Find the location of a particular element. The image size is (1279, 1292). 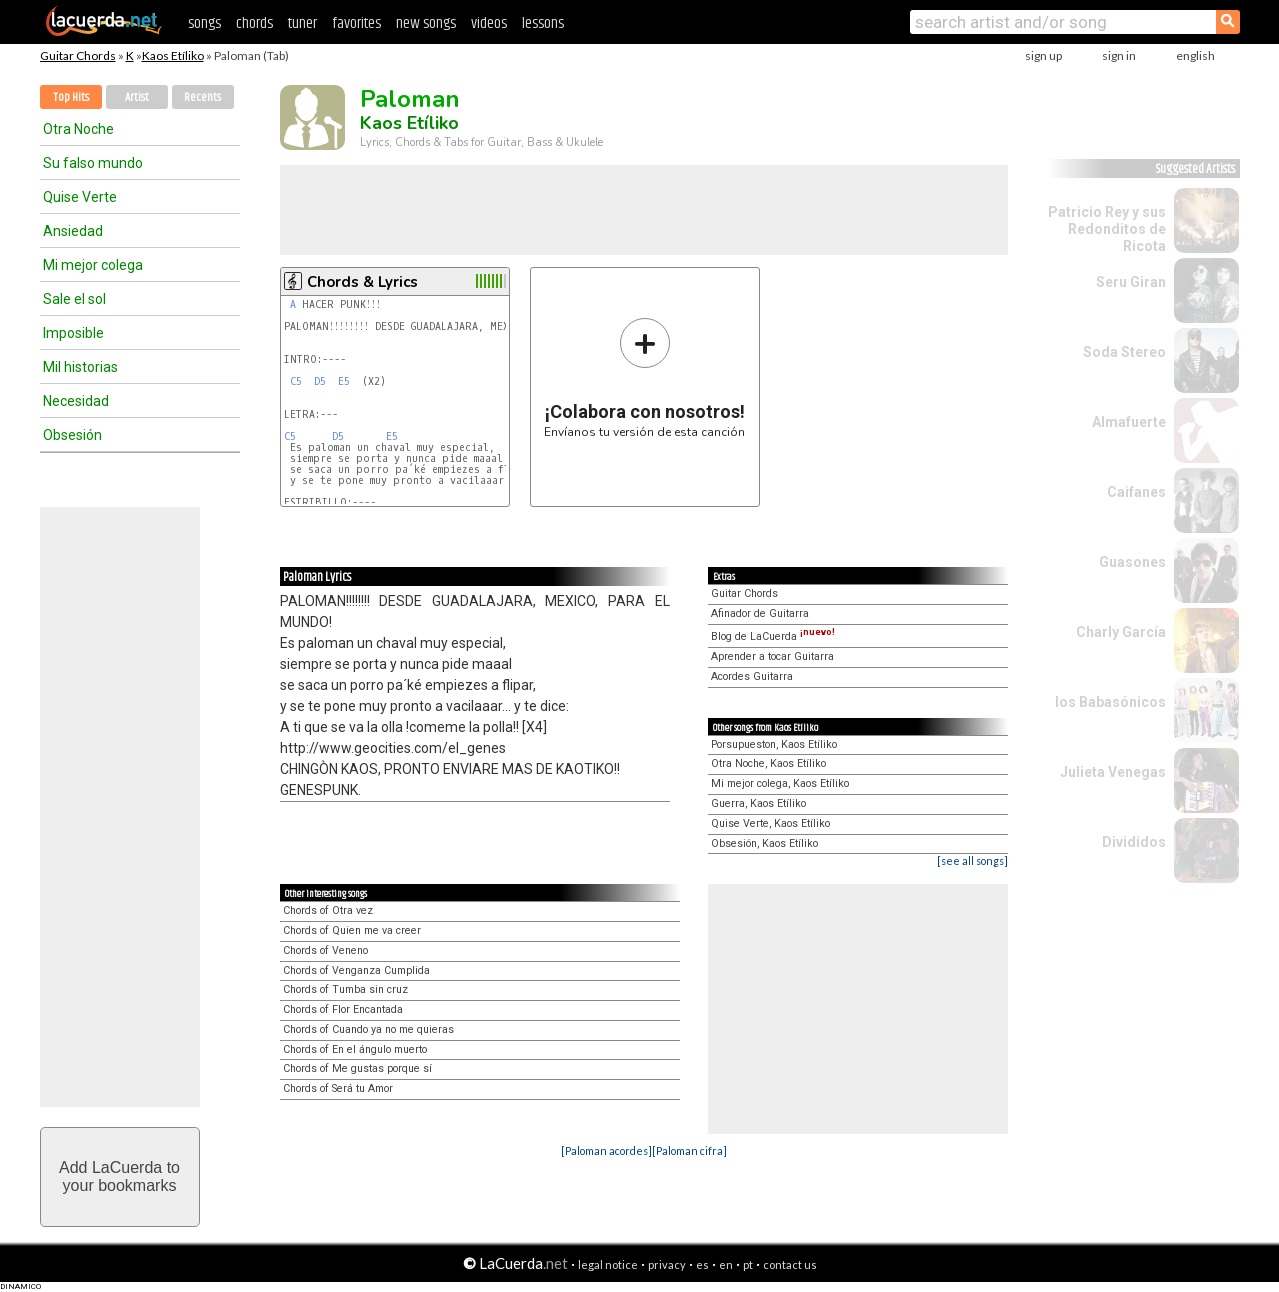

legal notice is located at coordinates (608, 1264).